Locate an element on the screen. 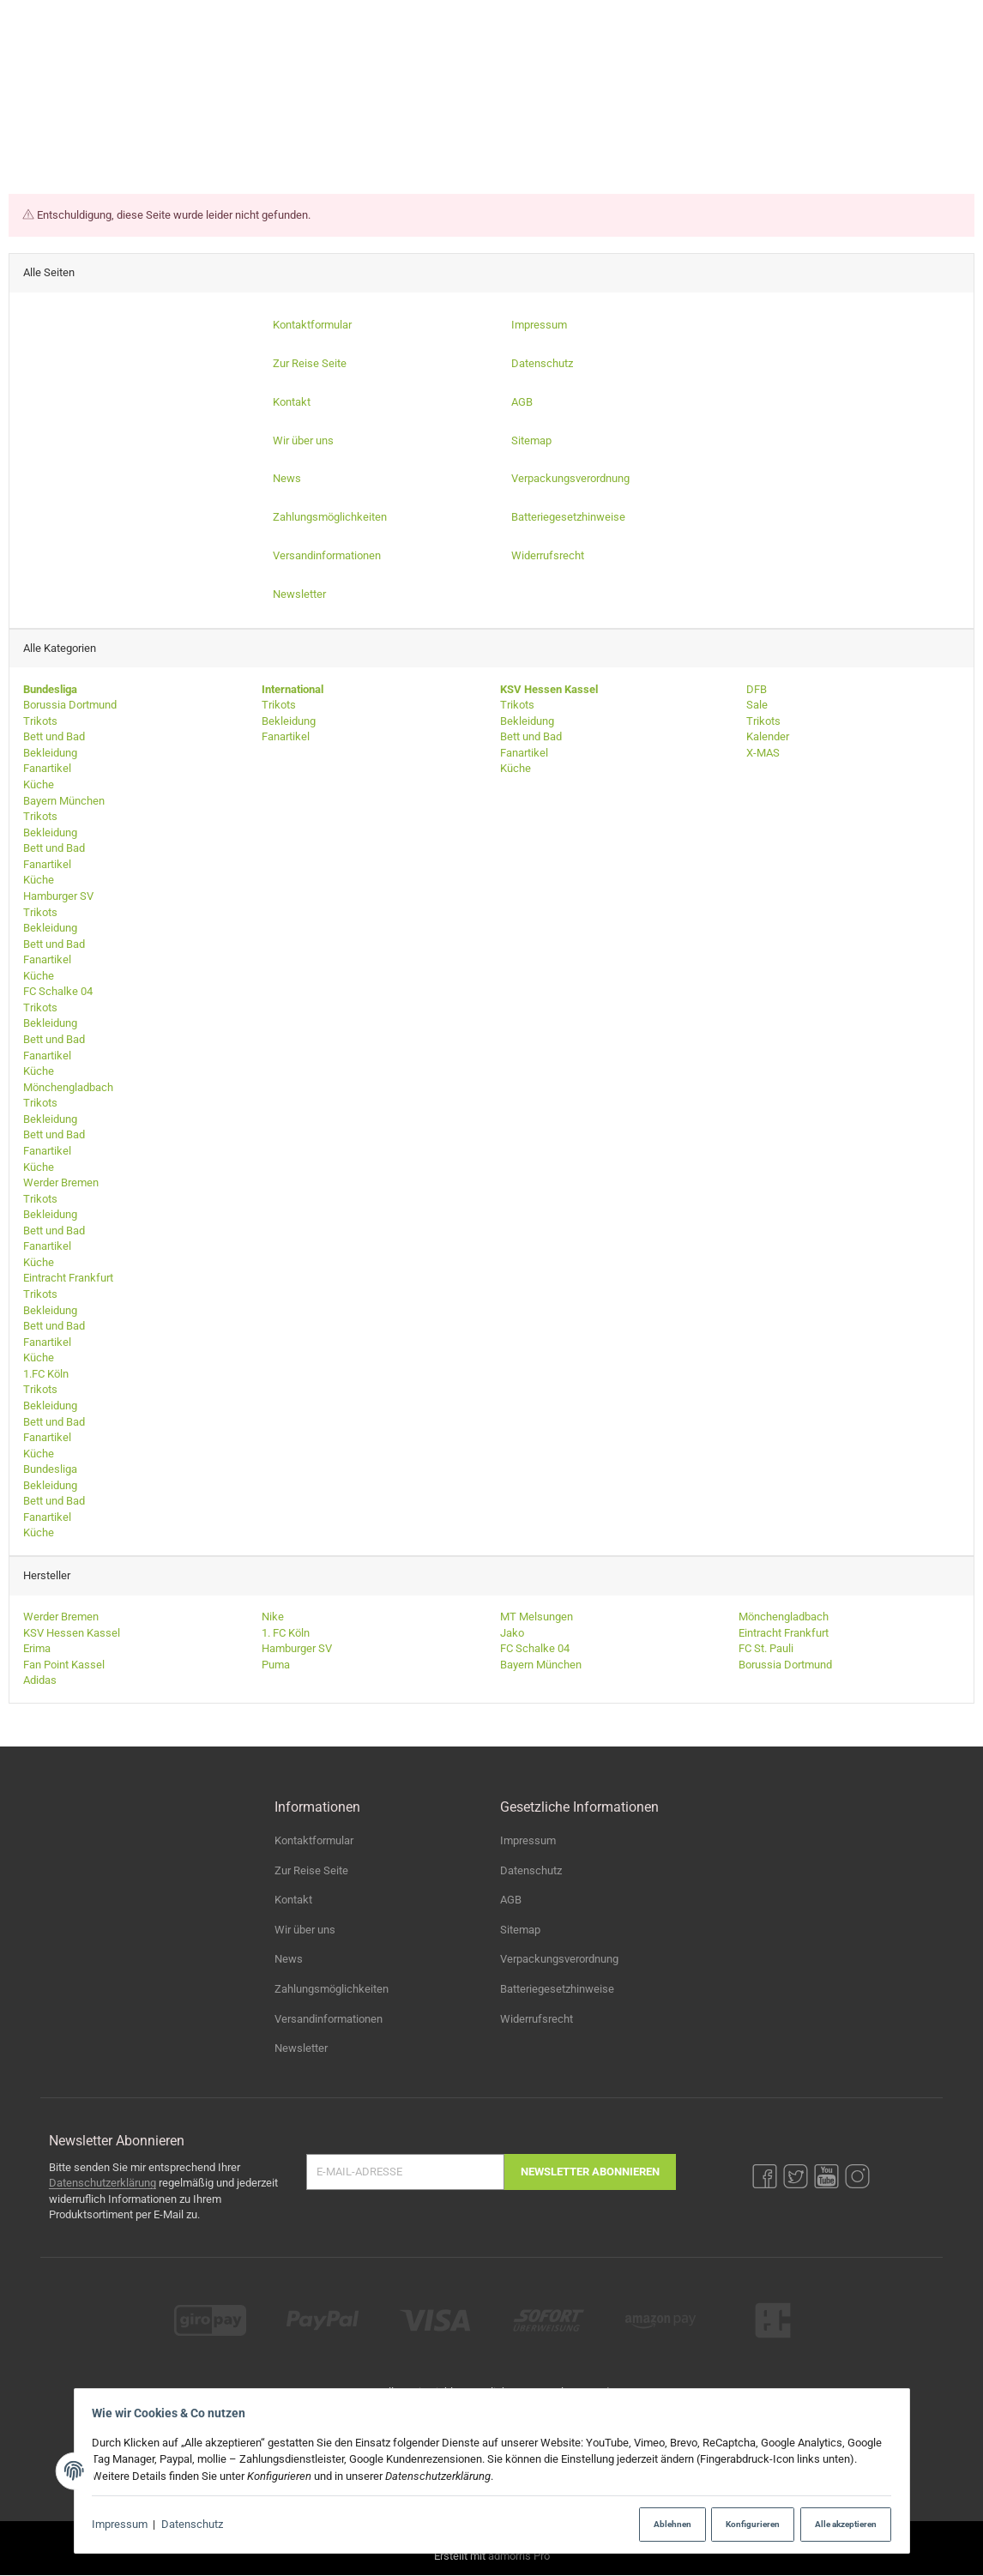  Datenschutz is located at coordinates (196, 2525).